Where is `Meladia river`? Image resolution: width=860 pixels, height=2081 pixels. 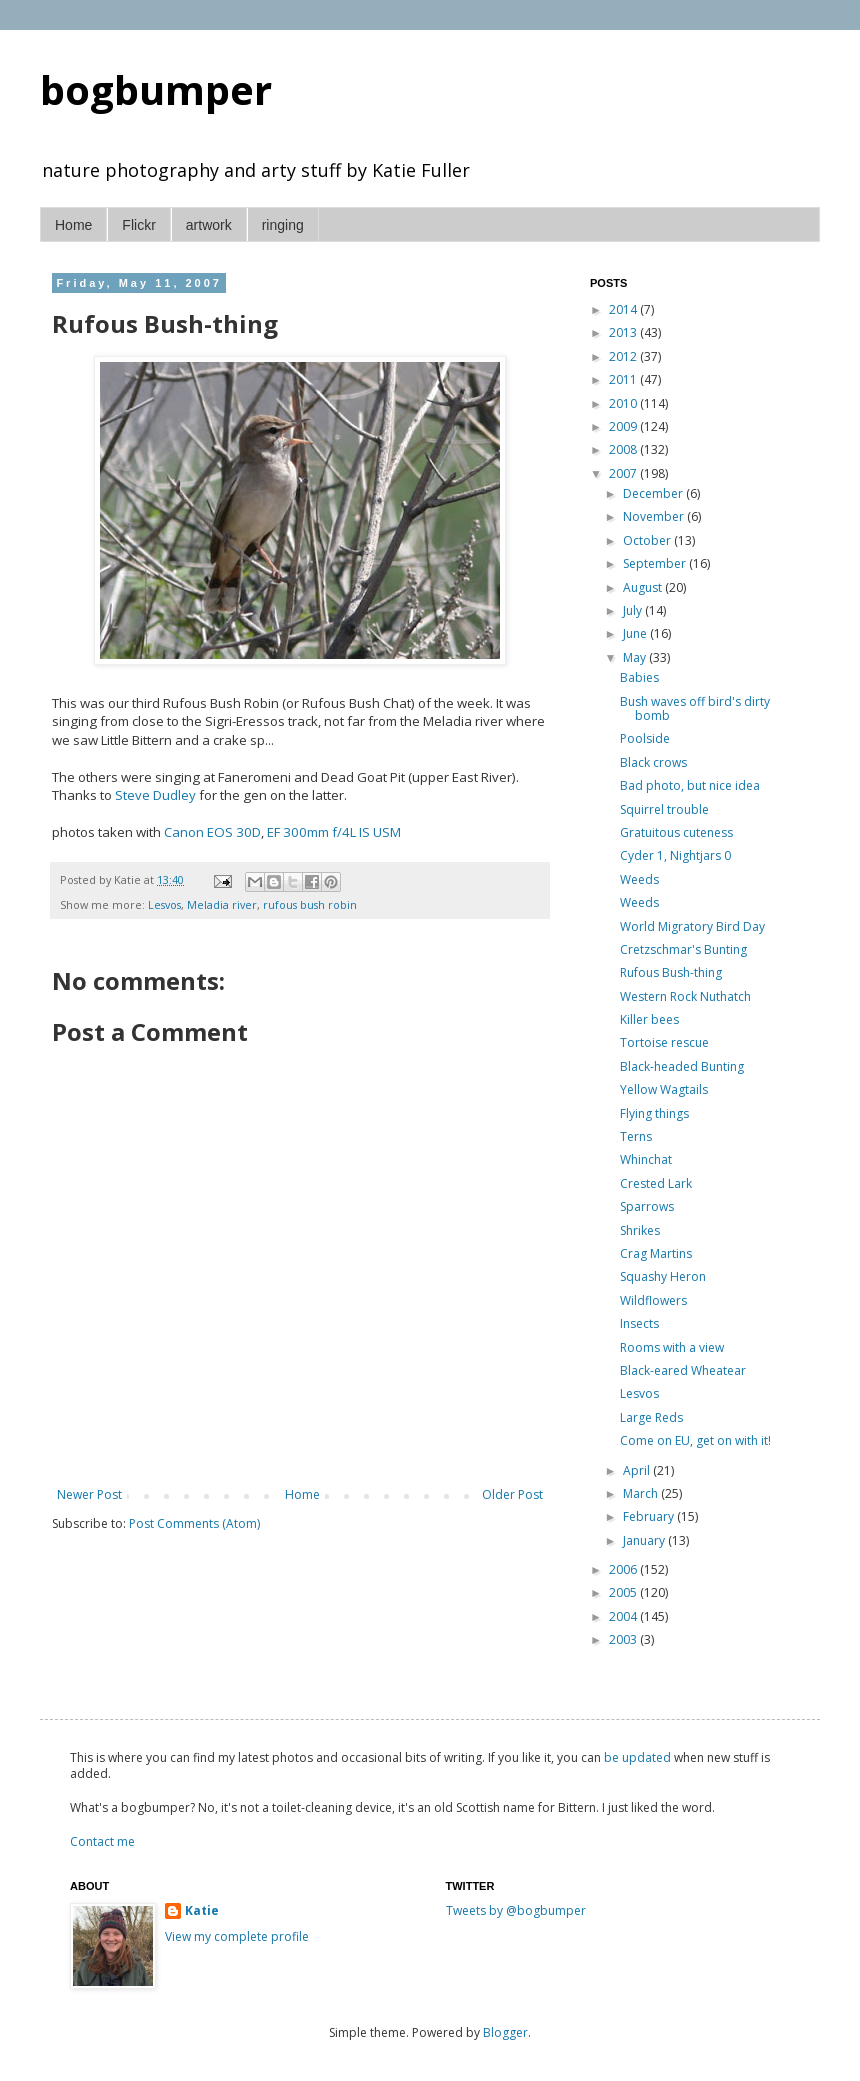
Meladia river is located at coordinates (222, 904).